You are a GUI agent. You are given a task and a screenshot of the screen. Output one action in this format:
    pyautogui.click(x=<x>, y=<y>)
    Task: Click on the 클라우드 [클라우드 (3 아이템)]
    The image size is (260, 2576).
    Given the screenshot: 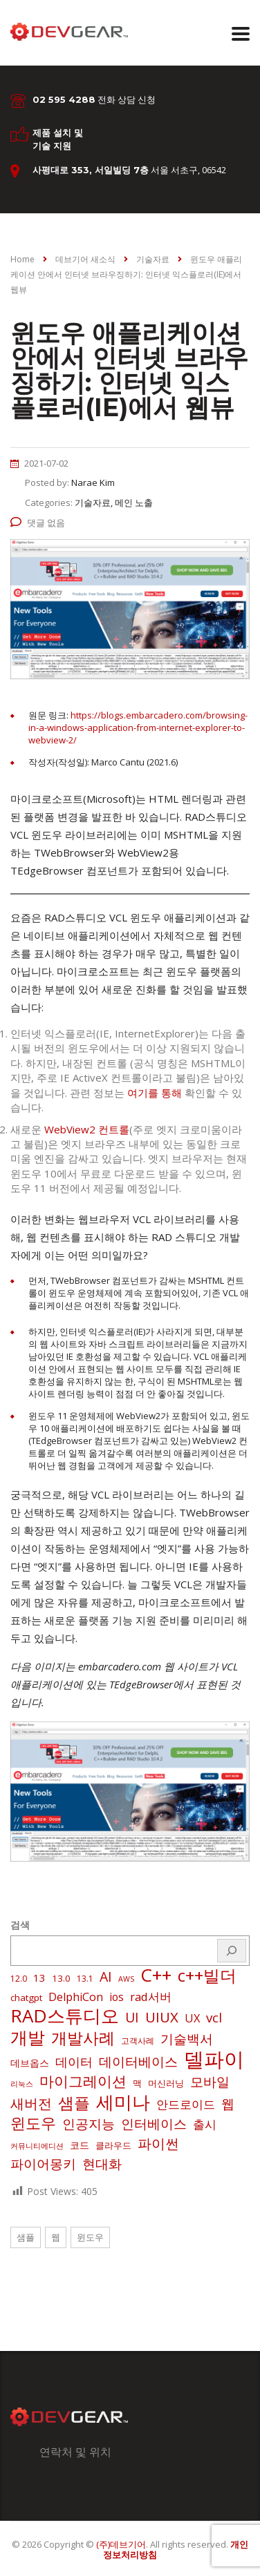 What is the action you would take?
    pyautogui.click(x=113, y=2145)
    